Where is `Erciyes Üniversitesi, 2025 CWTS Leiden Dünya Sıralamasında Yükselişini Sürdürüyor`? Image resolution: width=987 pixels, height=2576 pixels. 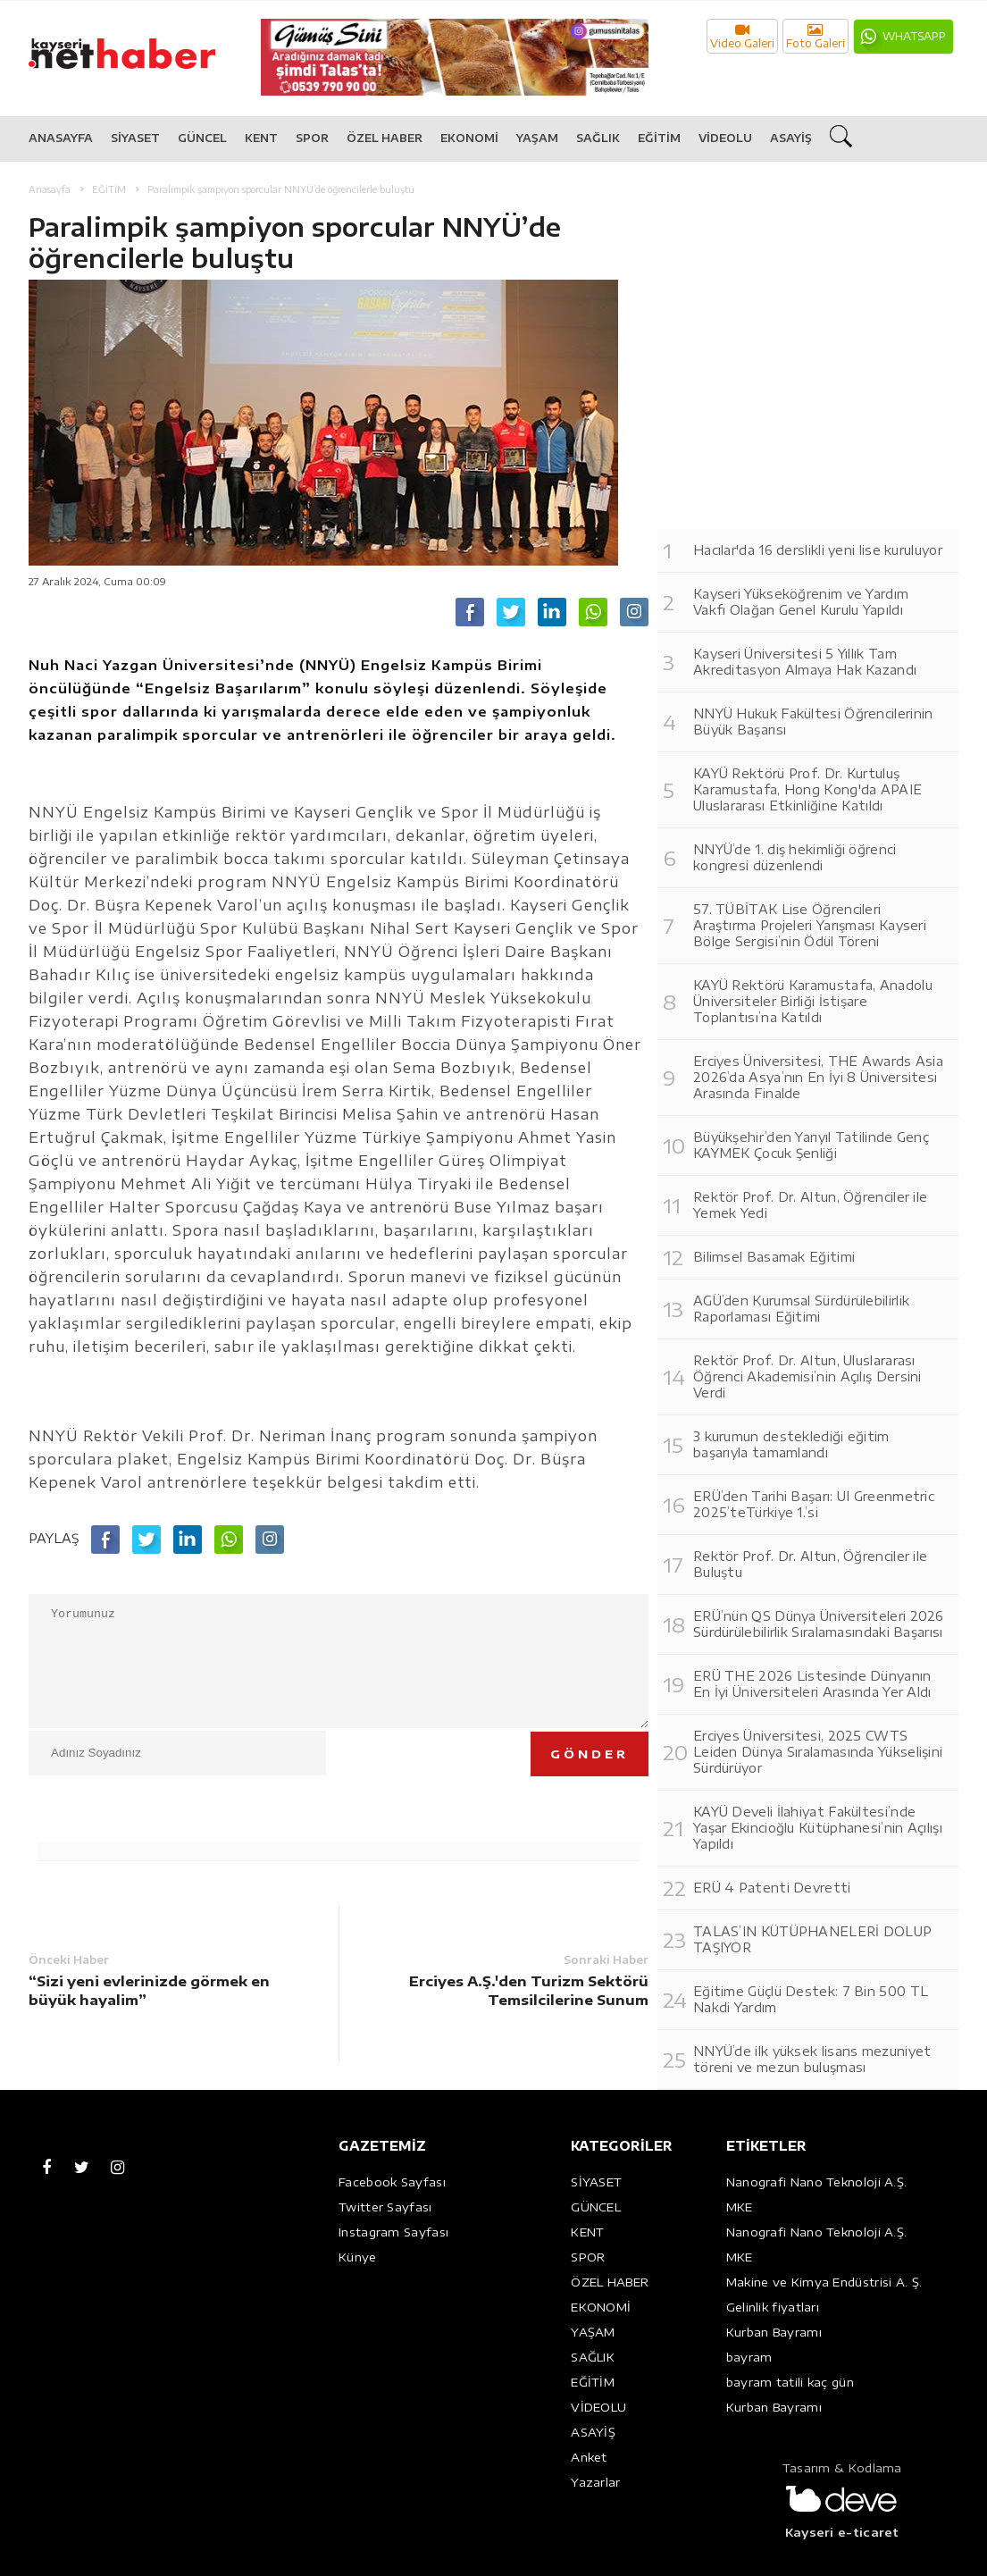
Erciyes Üniversitesi, 2025 CWTS Leiden Dünya Sıralamasında Yükselişini Sürdürüyor is located at coordinates (817, 1751).